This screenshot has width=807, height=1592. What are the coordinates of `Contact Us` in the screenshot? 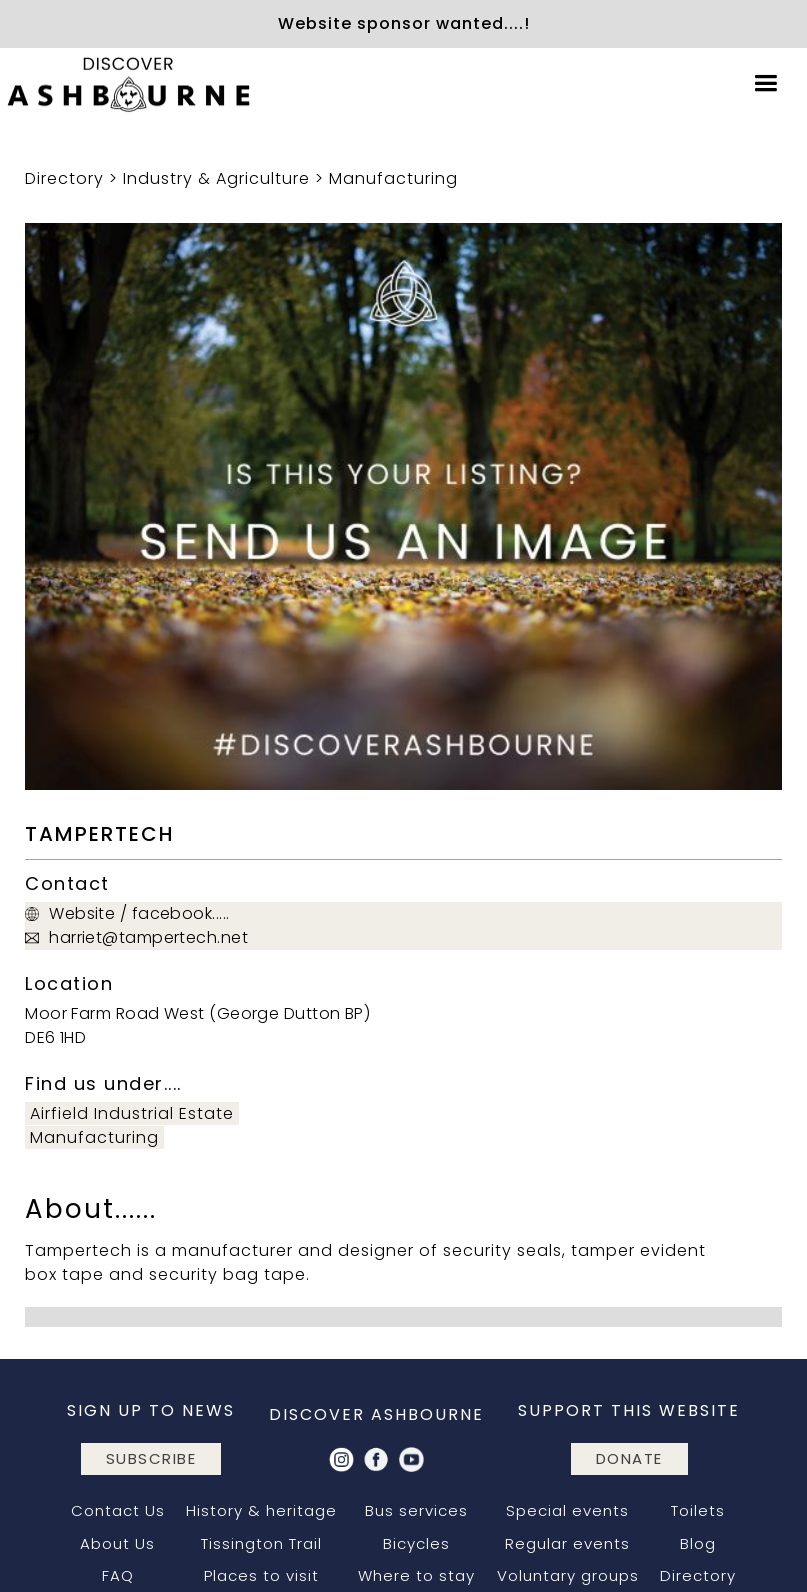 It's located at (118, 1510).